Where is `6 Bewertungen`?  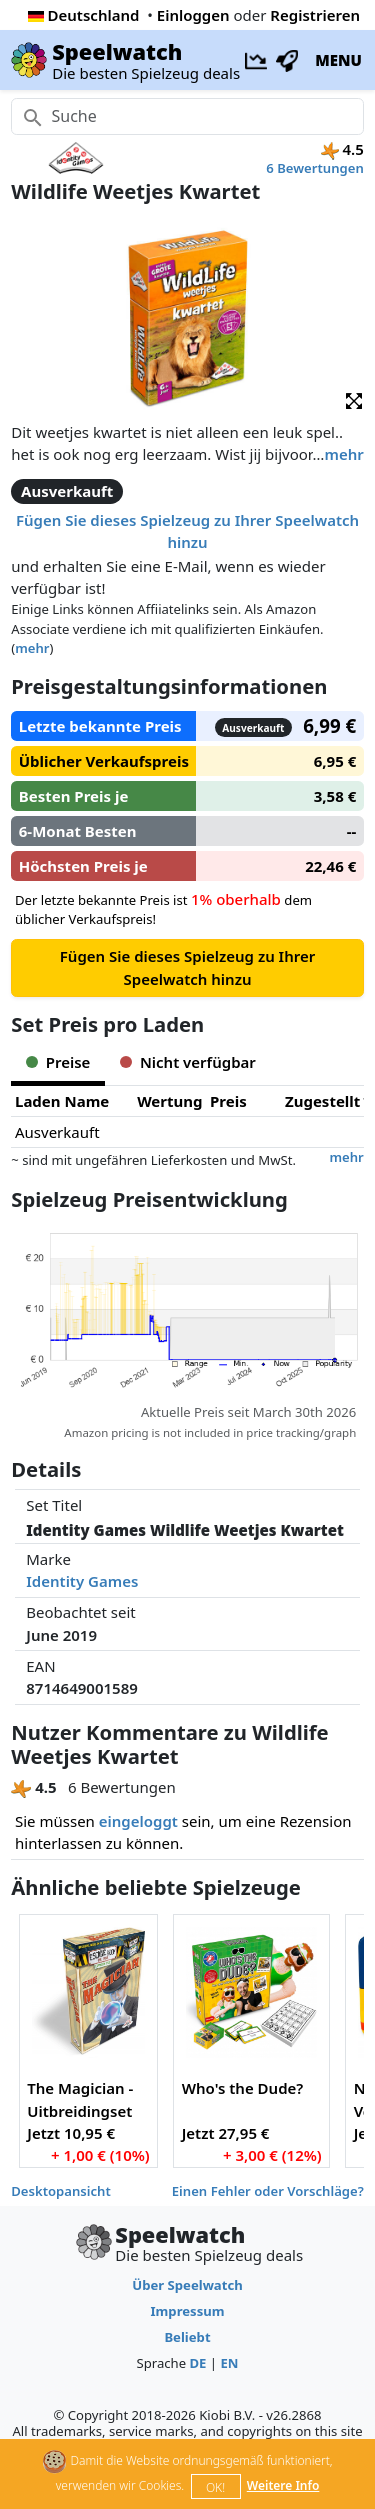
6 Bewertungen is located at coordinates (314, 168).